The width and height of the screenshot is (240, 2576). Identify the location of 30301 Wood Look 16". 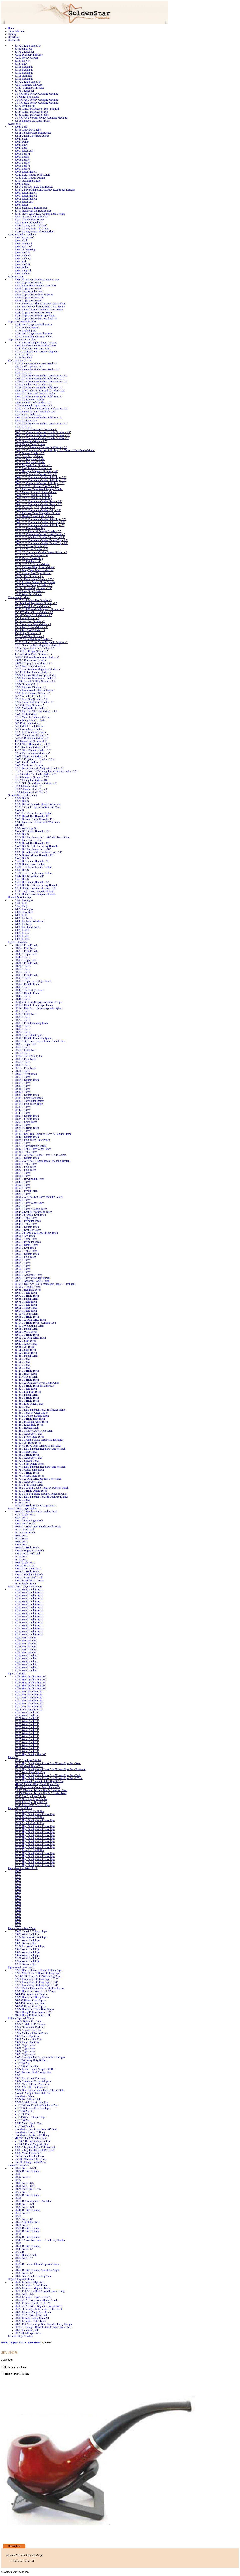
(27, 1751).